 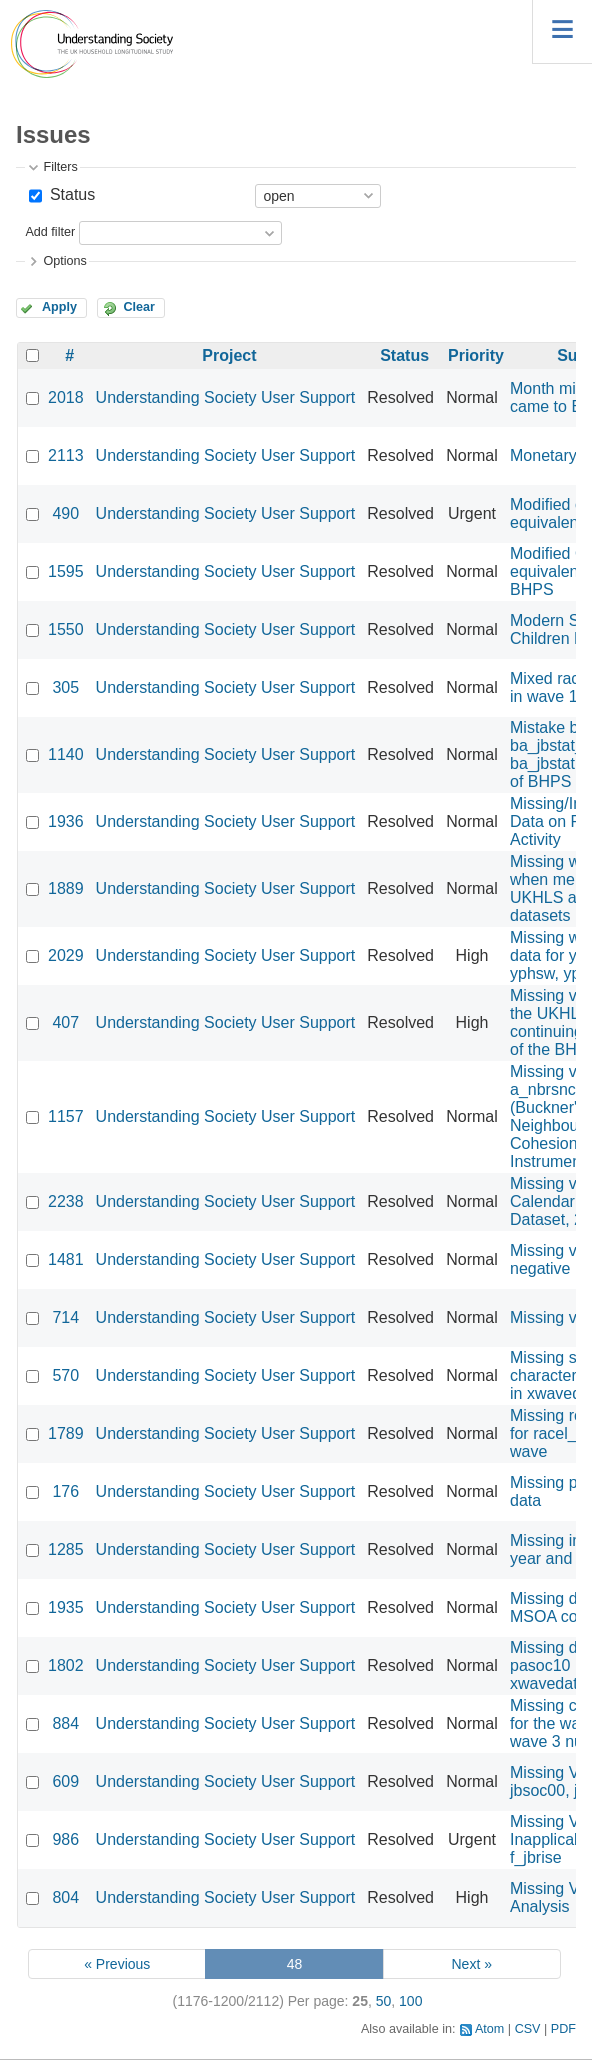 I want to click on 1550, so click(x=66, y=629).